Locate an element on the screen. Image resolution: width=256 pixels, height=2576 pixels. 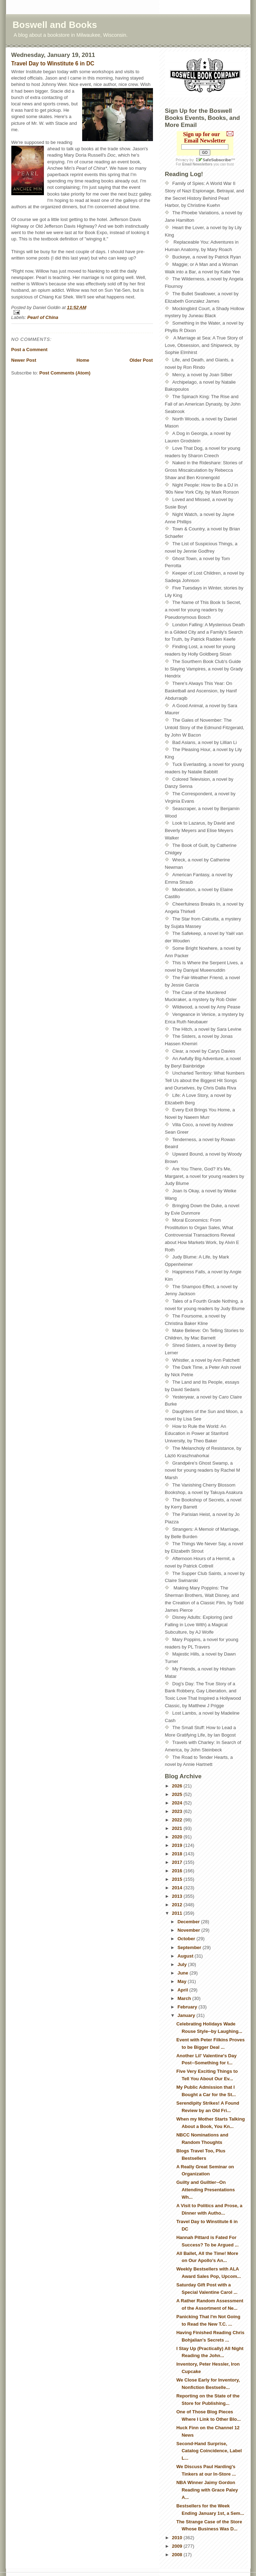
2016 is located at coordinates (178, 1870).